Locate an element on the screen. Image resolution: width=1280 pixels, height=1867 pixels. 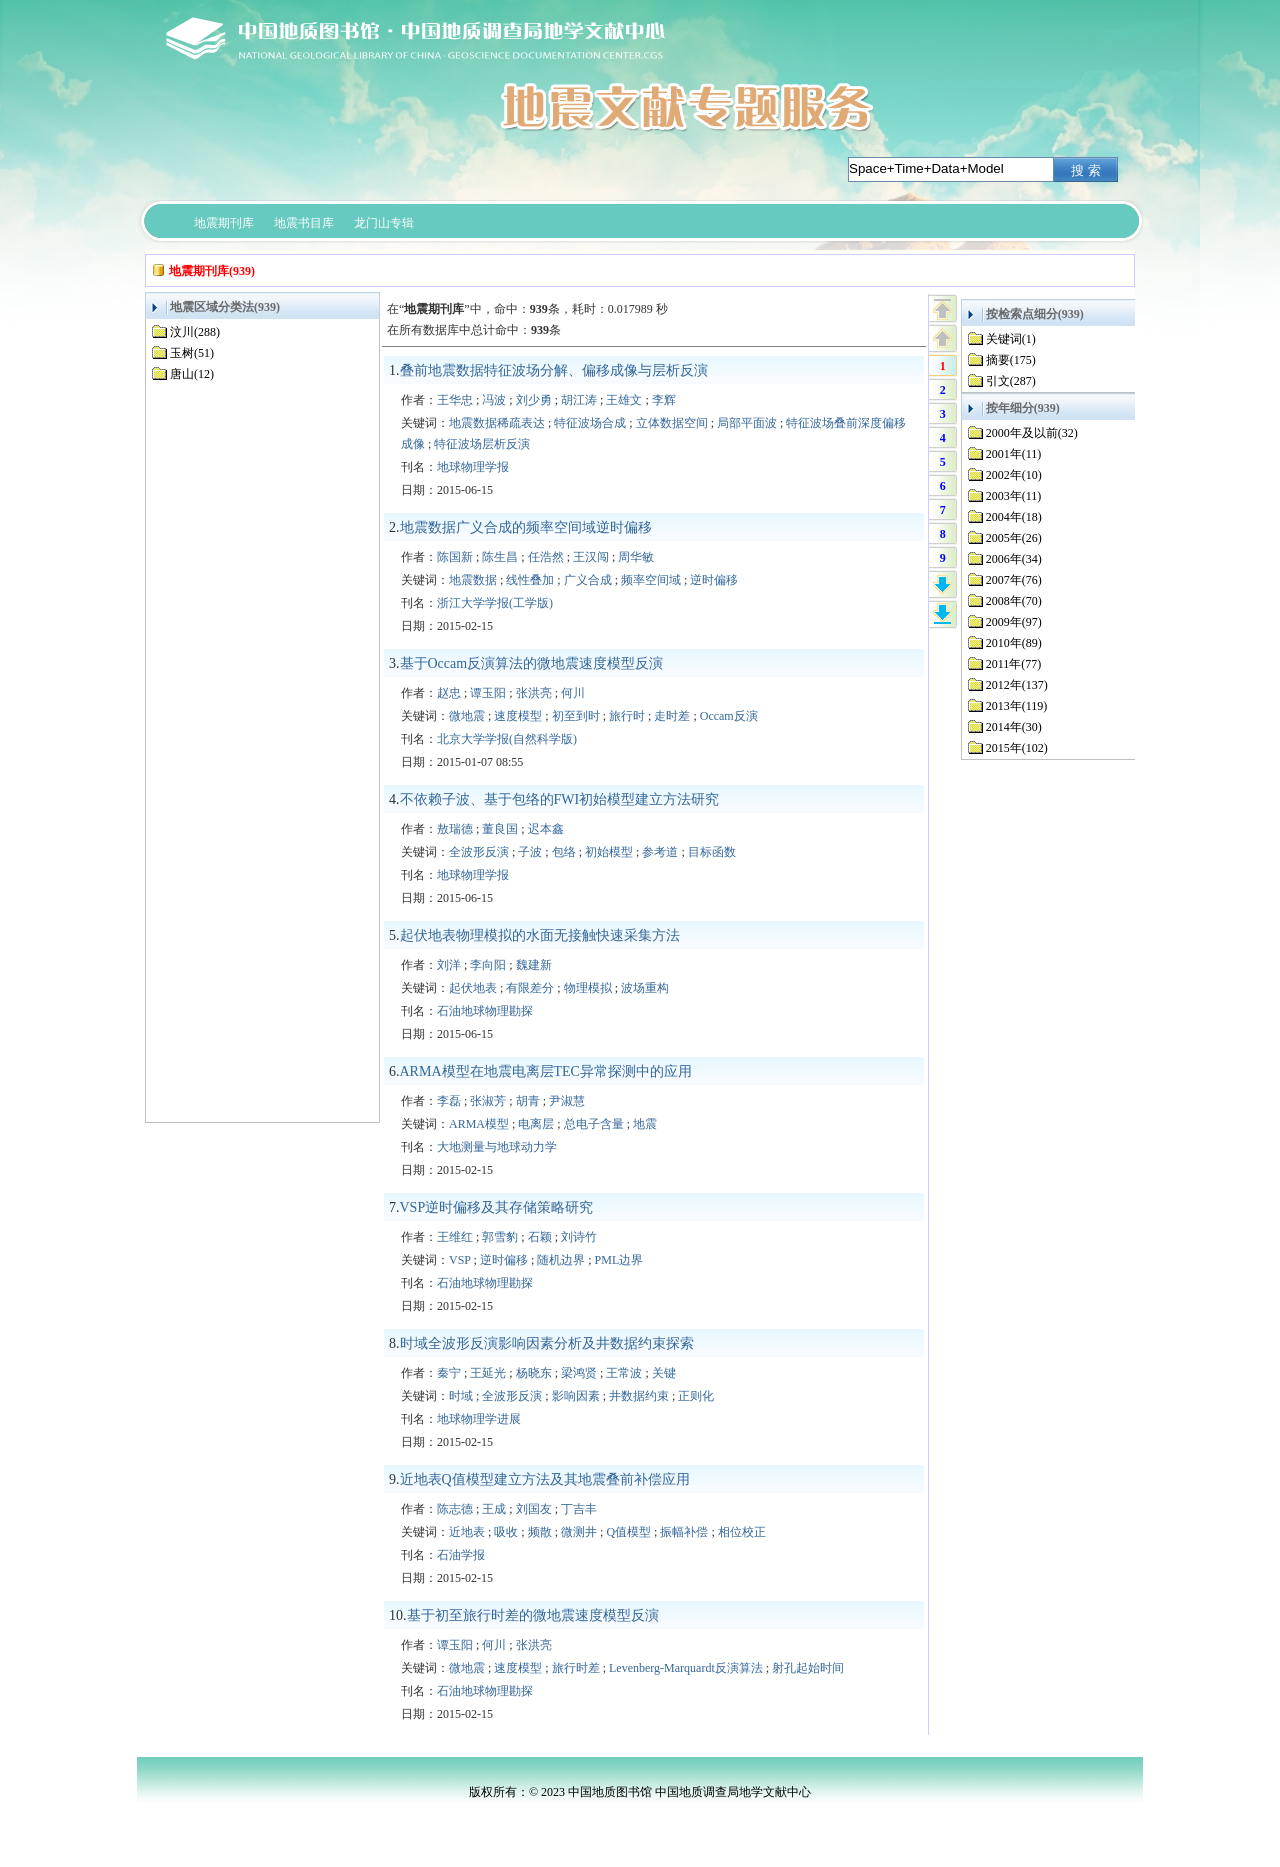
逆时偏移 is located at coordinates (714, 580).